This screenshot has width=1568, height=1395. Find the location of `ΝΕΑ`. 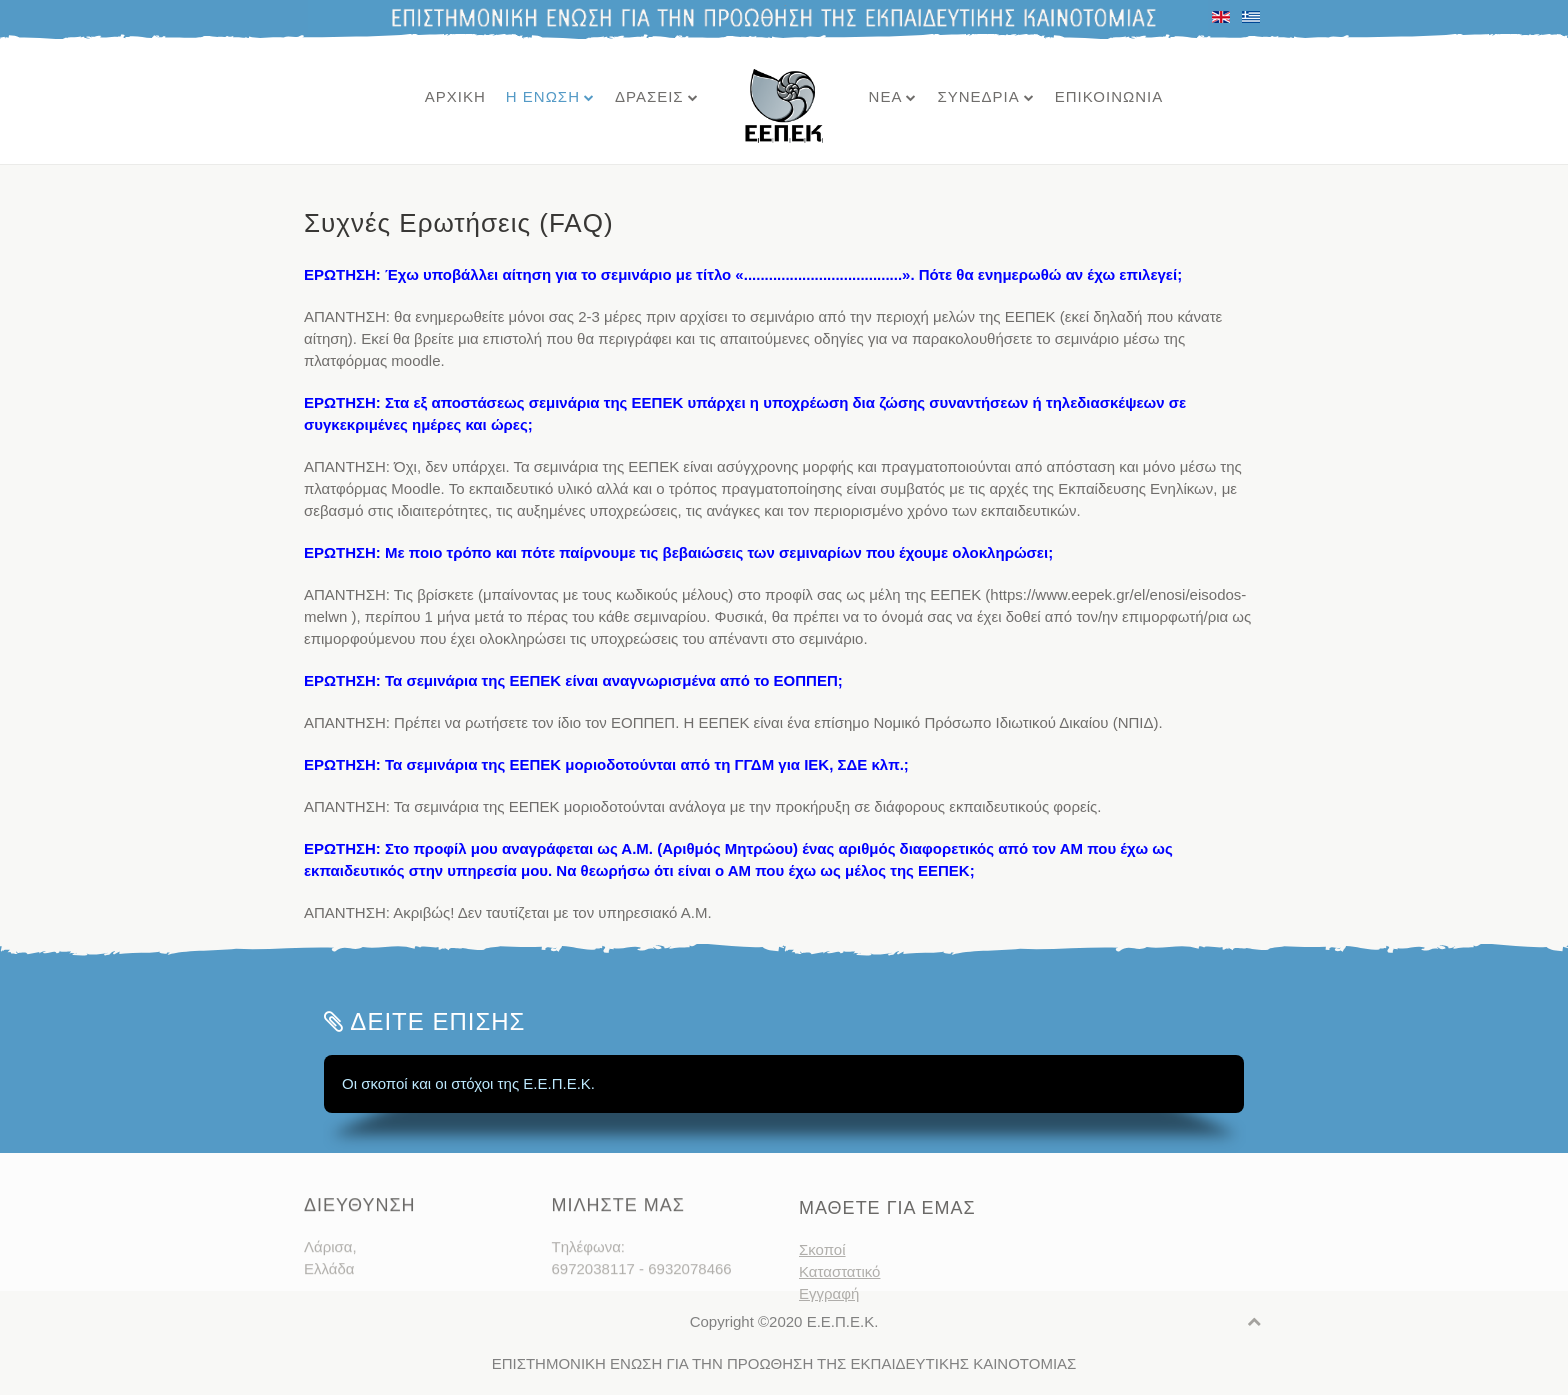

ΝΕΑ is located at coordinates (886, 96).